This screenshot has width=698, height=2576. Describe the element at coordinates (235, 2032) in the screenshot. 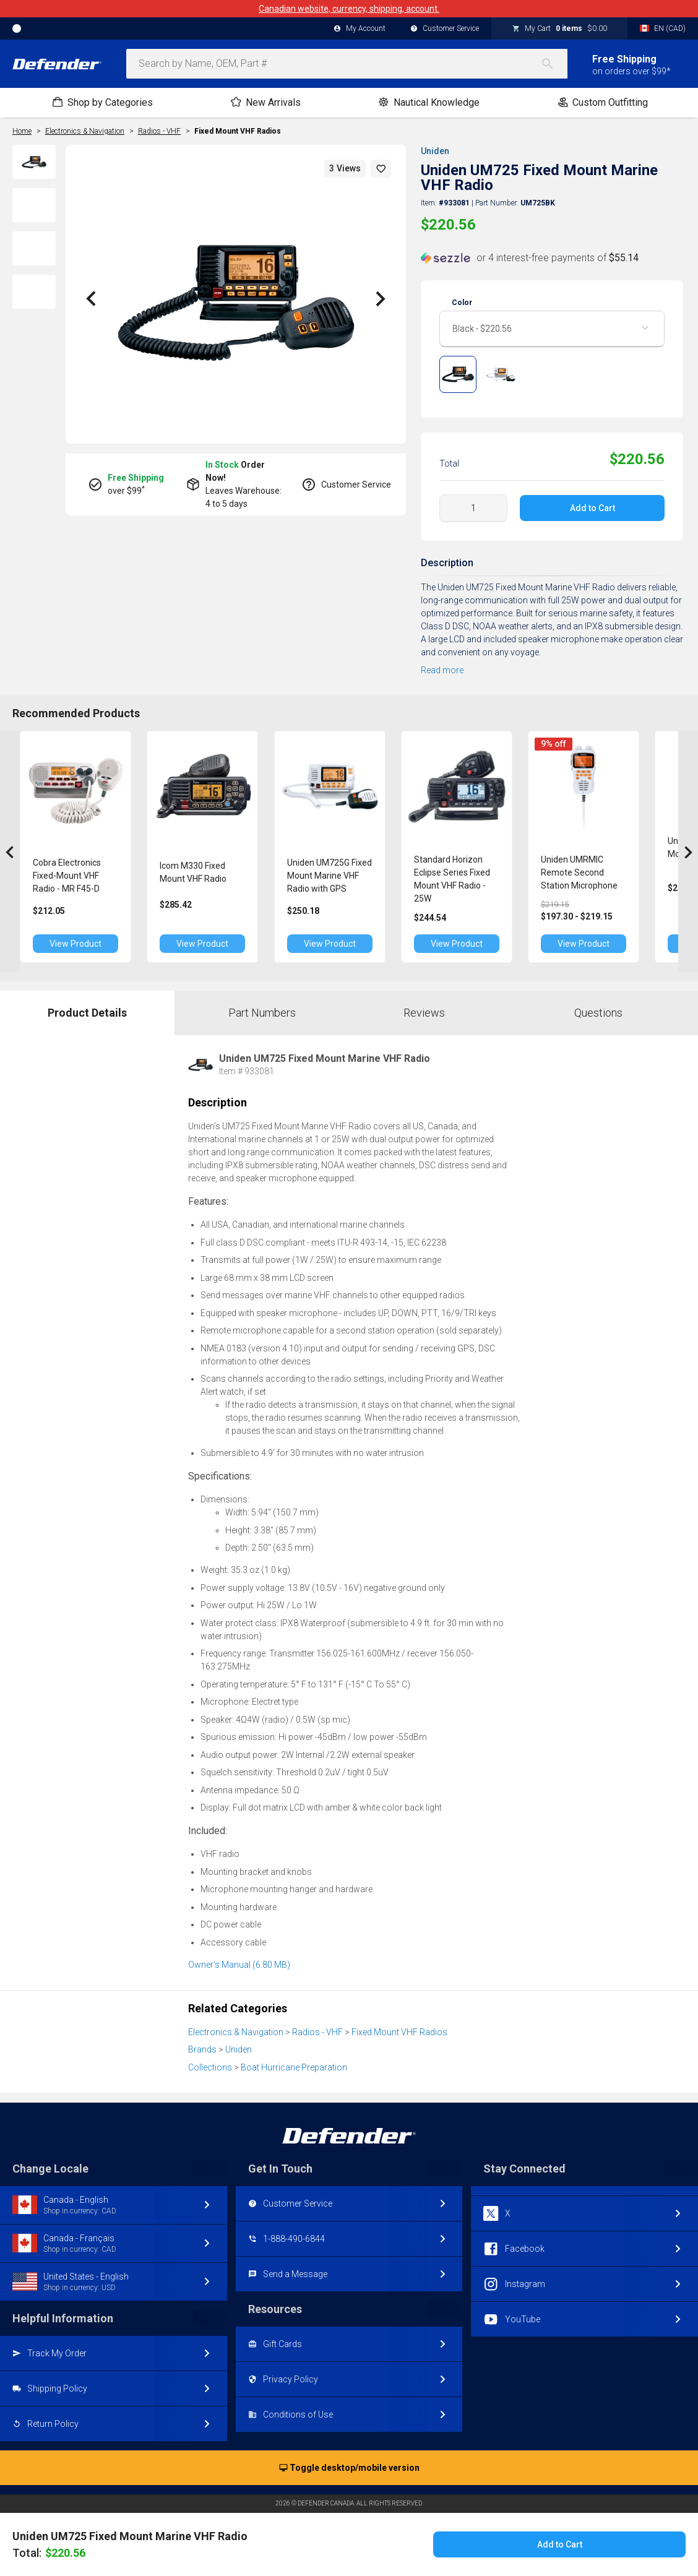

I see `Electronics & Navigation` at that location.